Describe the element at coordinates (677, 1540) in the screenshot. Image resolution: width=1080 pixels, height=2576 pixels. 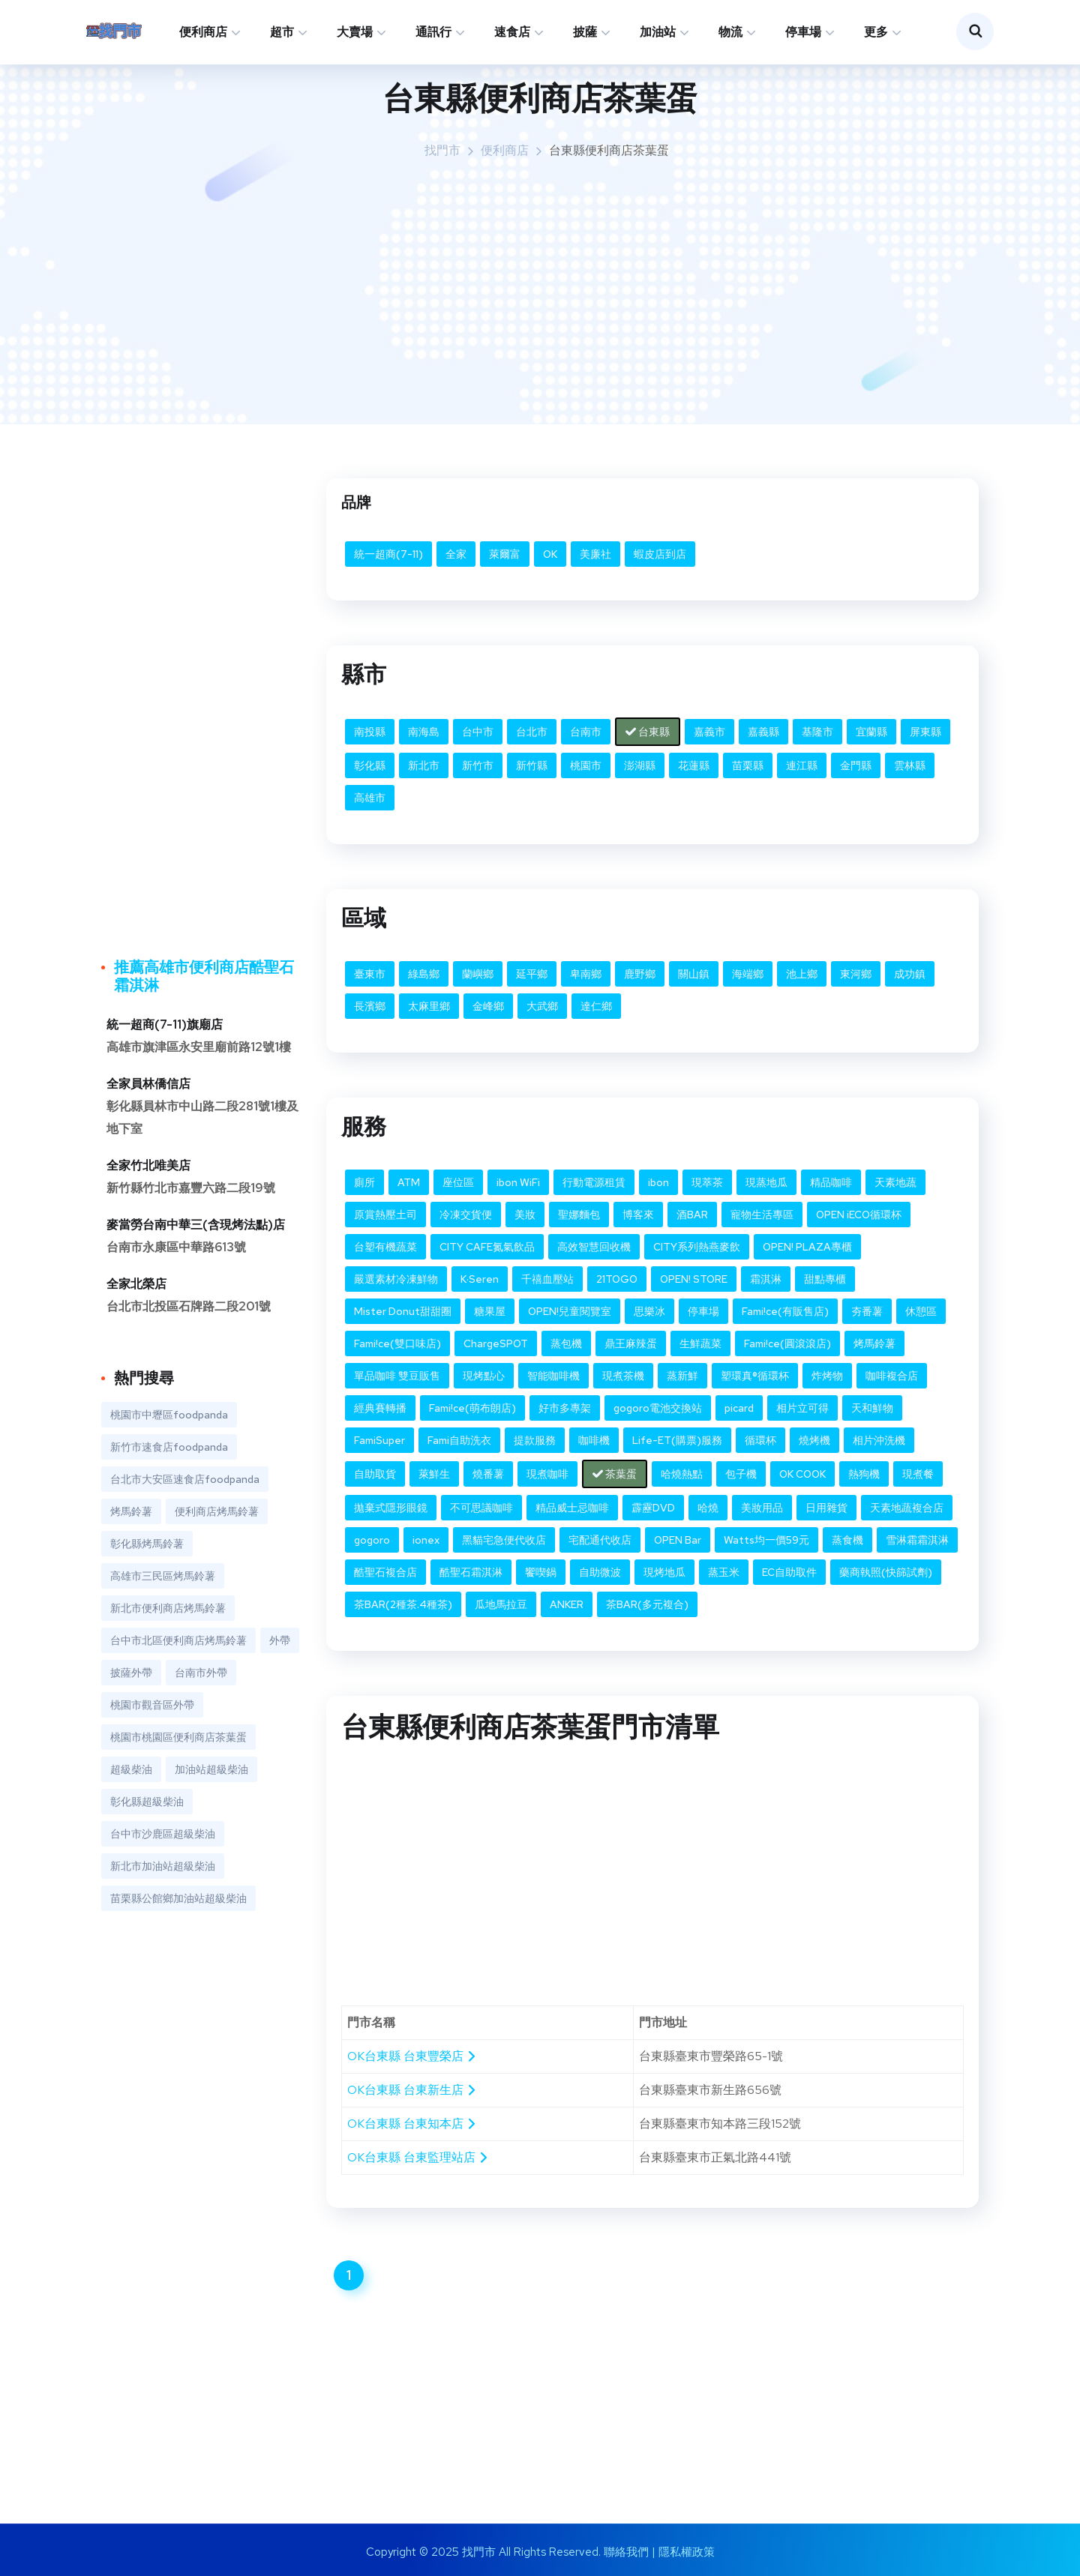
I see `OPEN Bar` at that location.